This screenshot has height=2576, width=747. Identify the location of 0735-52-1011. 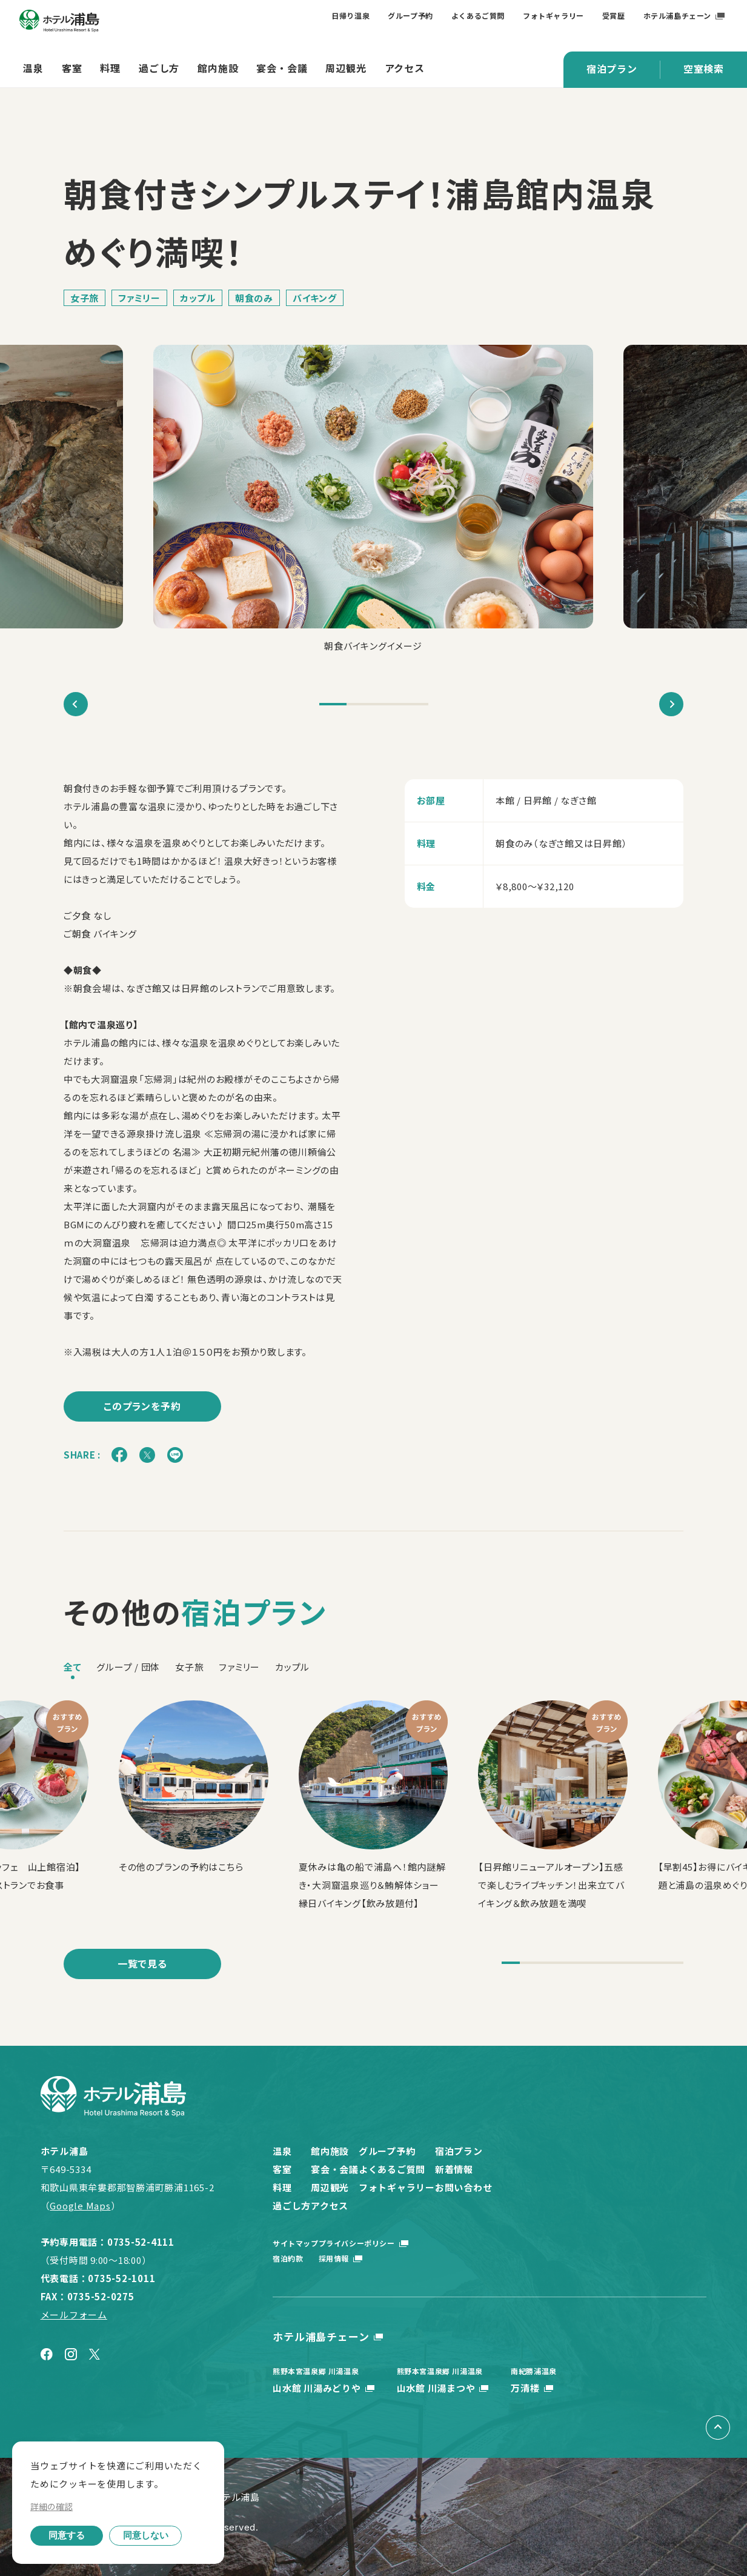
(121, 2278).